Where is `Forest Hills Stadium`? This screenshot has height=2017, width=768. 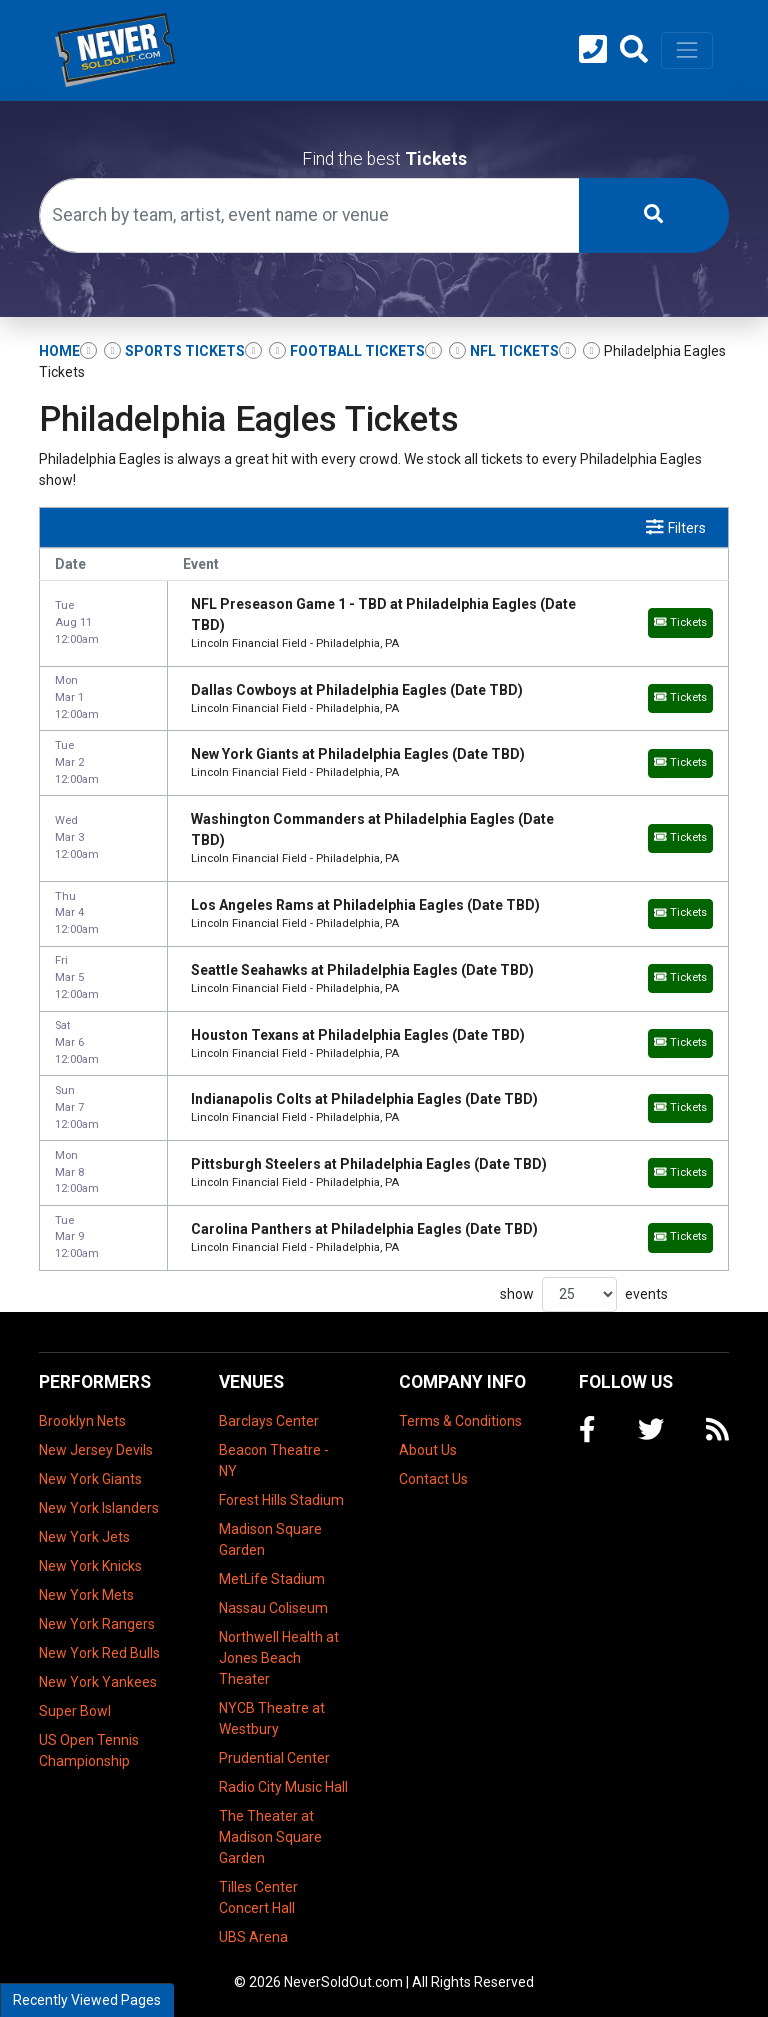
Forest Hills Stadium is located at coordinates (281, 1500).